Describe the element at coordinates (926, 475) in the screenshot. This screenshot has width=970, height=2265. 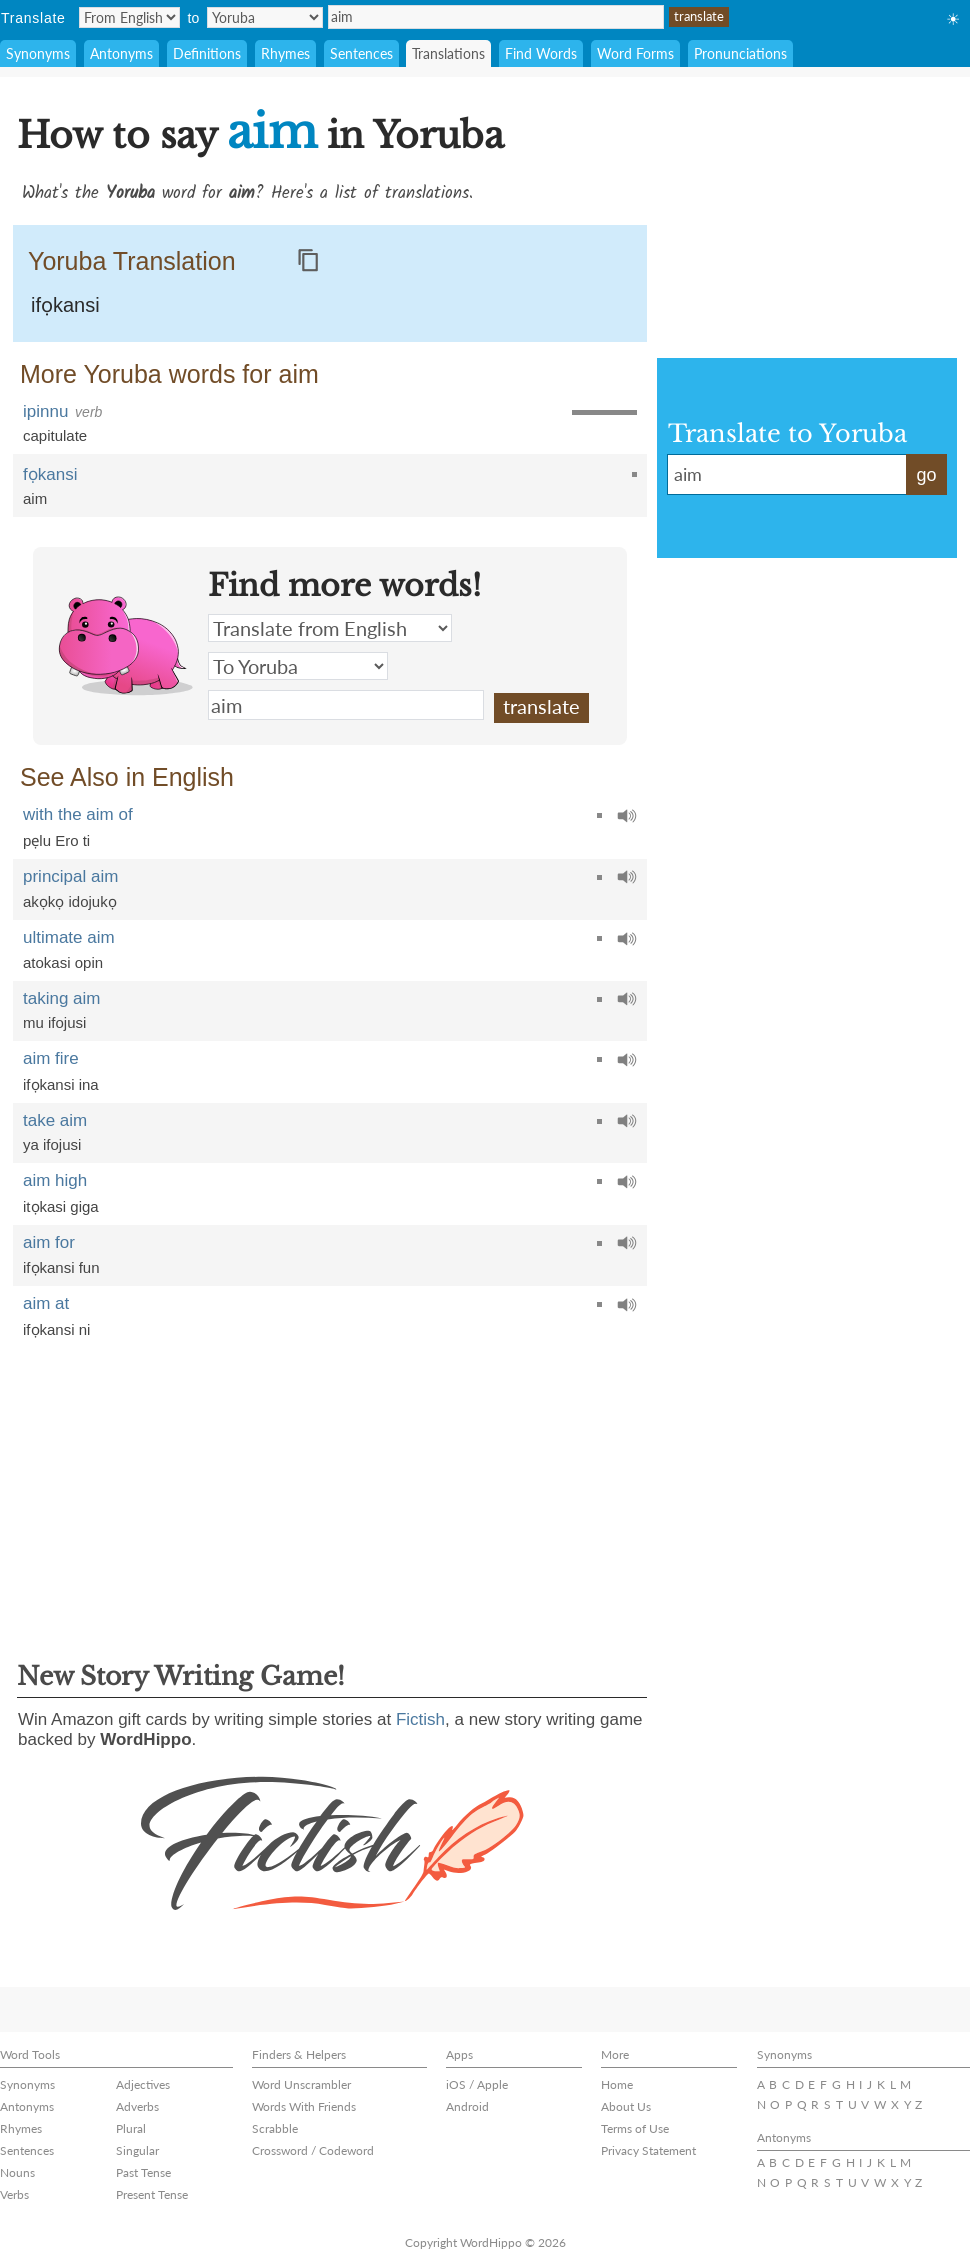
I see `go` at that location.